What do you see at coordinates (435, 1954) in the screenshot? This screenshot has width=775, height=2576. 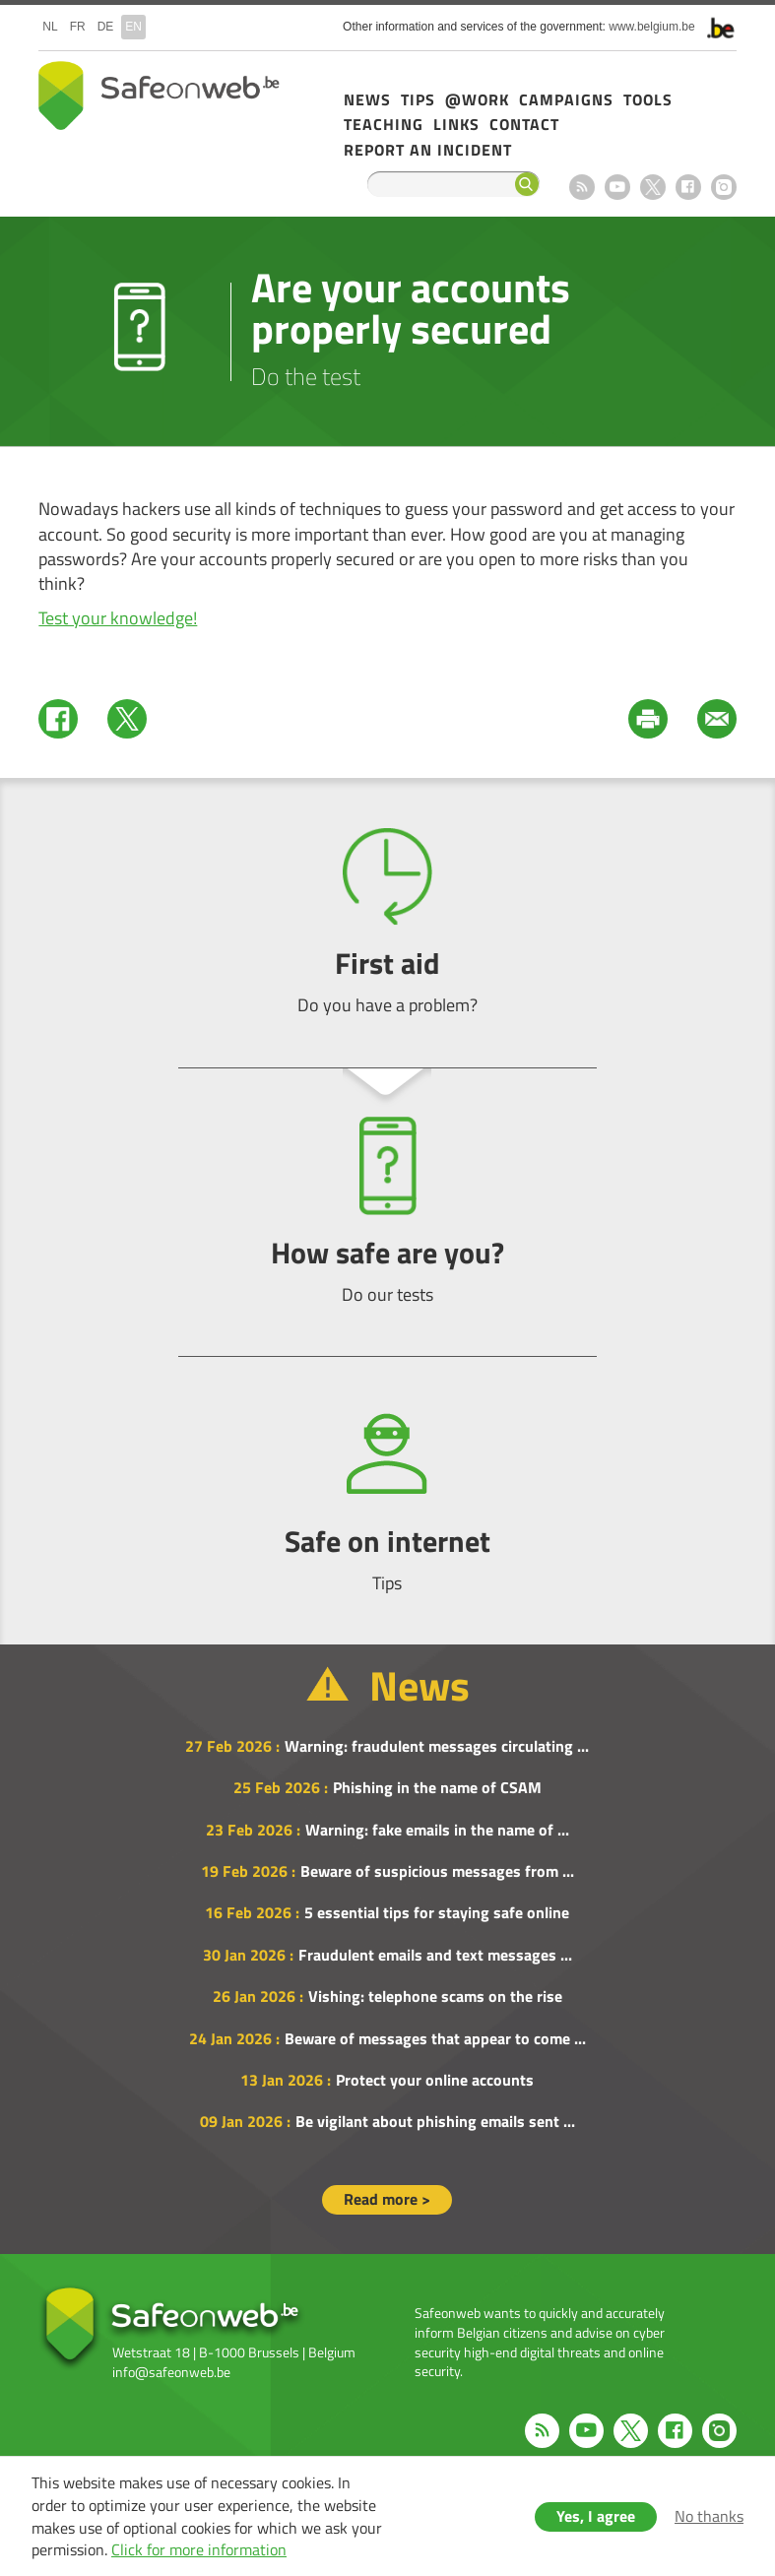 I see `Fraudulent emails and text messages ...` at bounding box center [435, 1954].